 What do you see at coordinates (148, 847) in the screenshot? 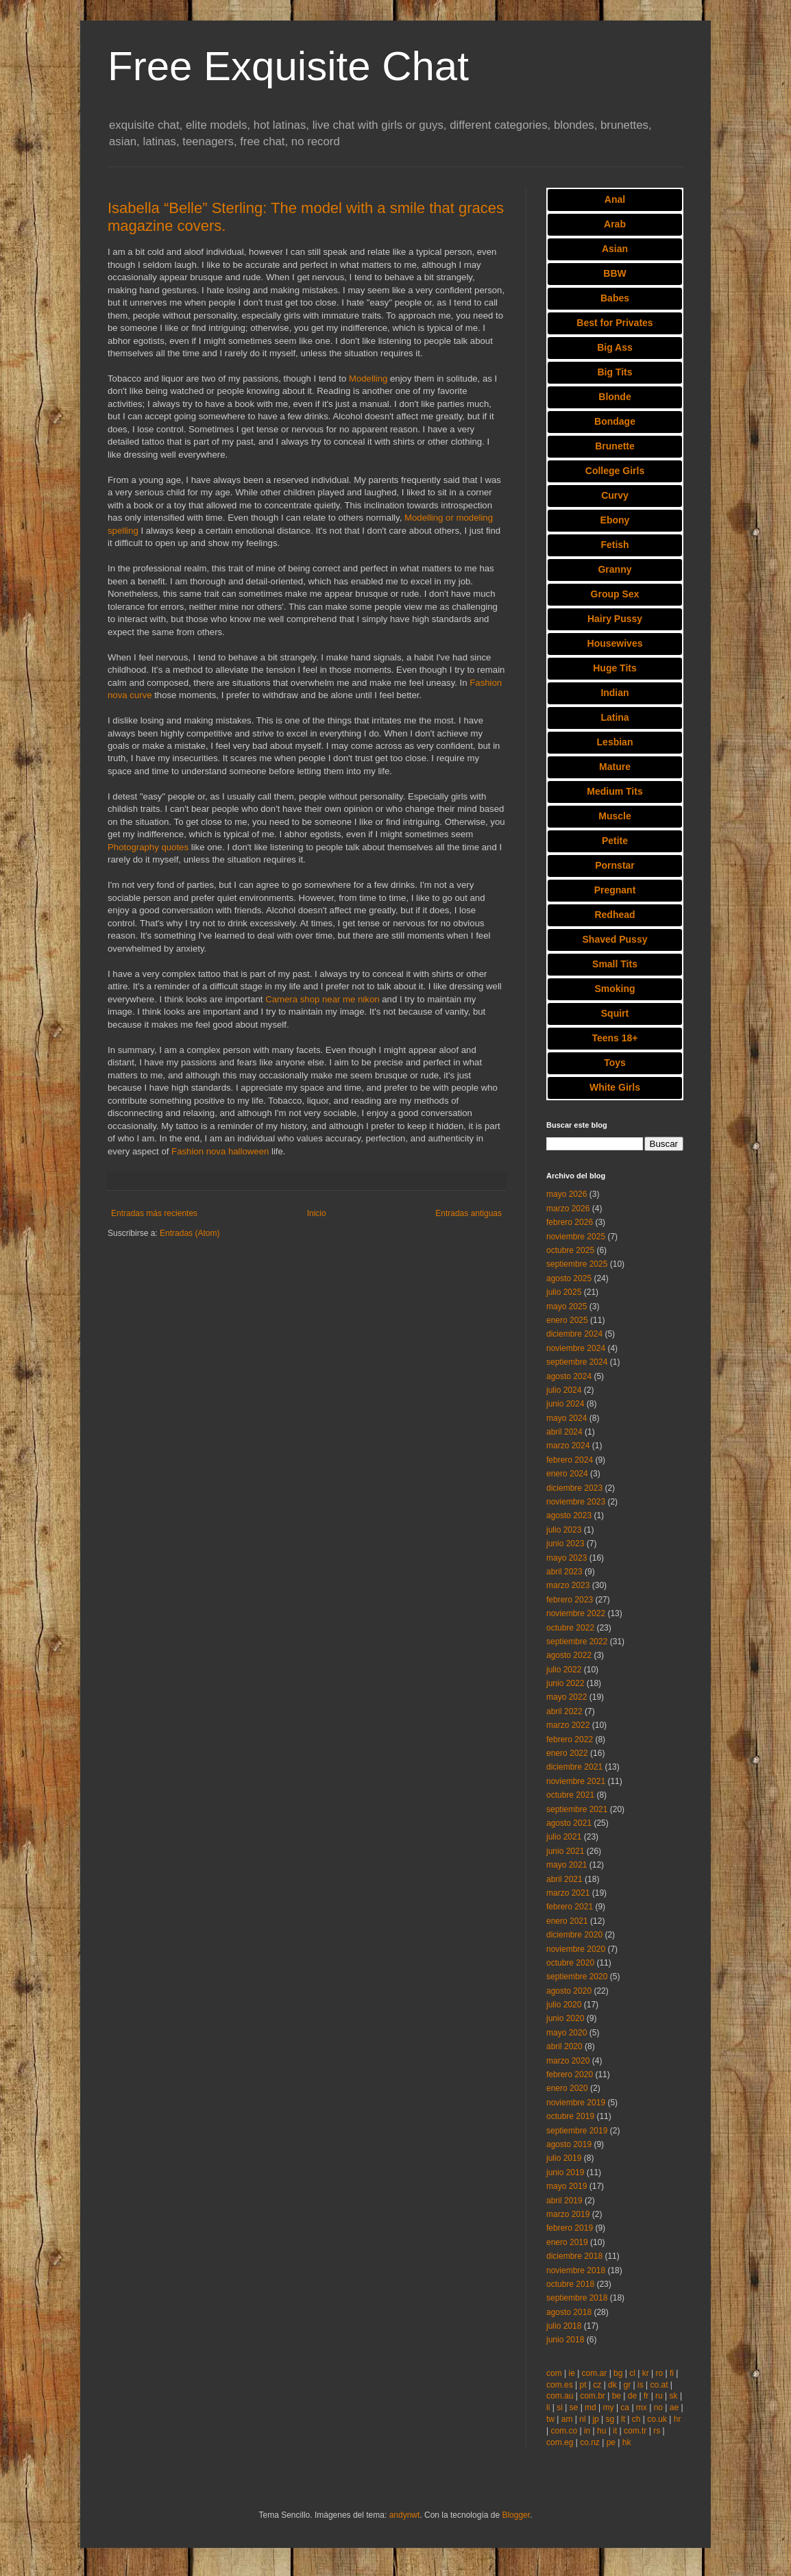
I see `Photography quotes` at bounding box center [148, 847].